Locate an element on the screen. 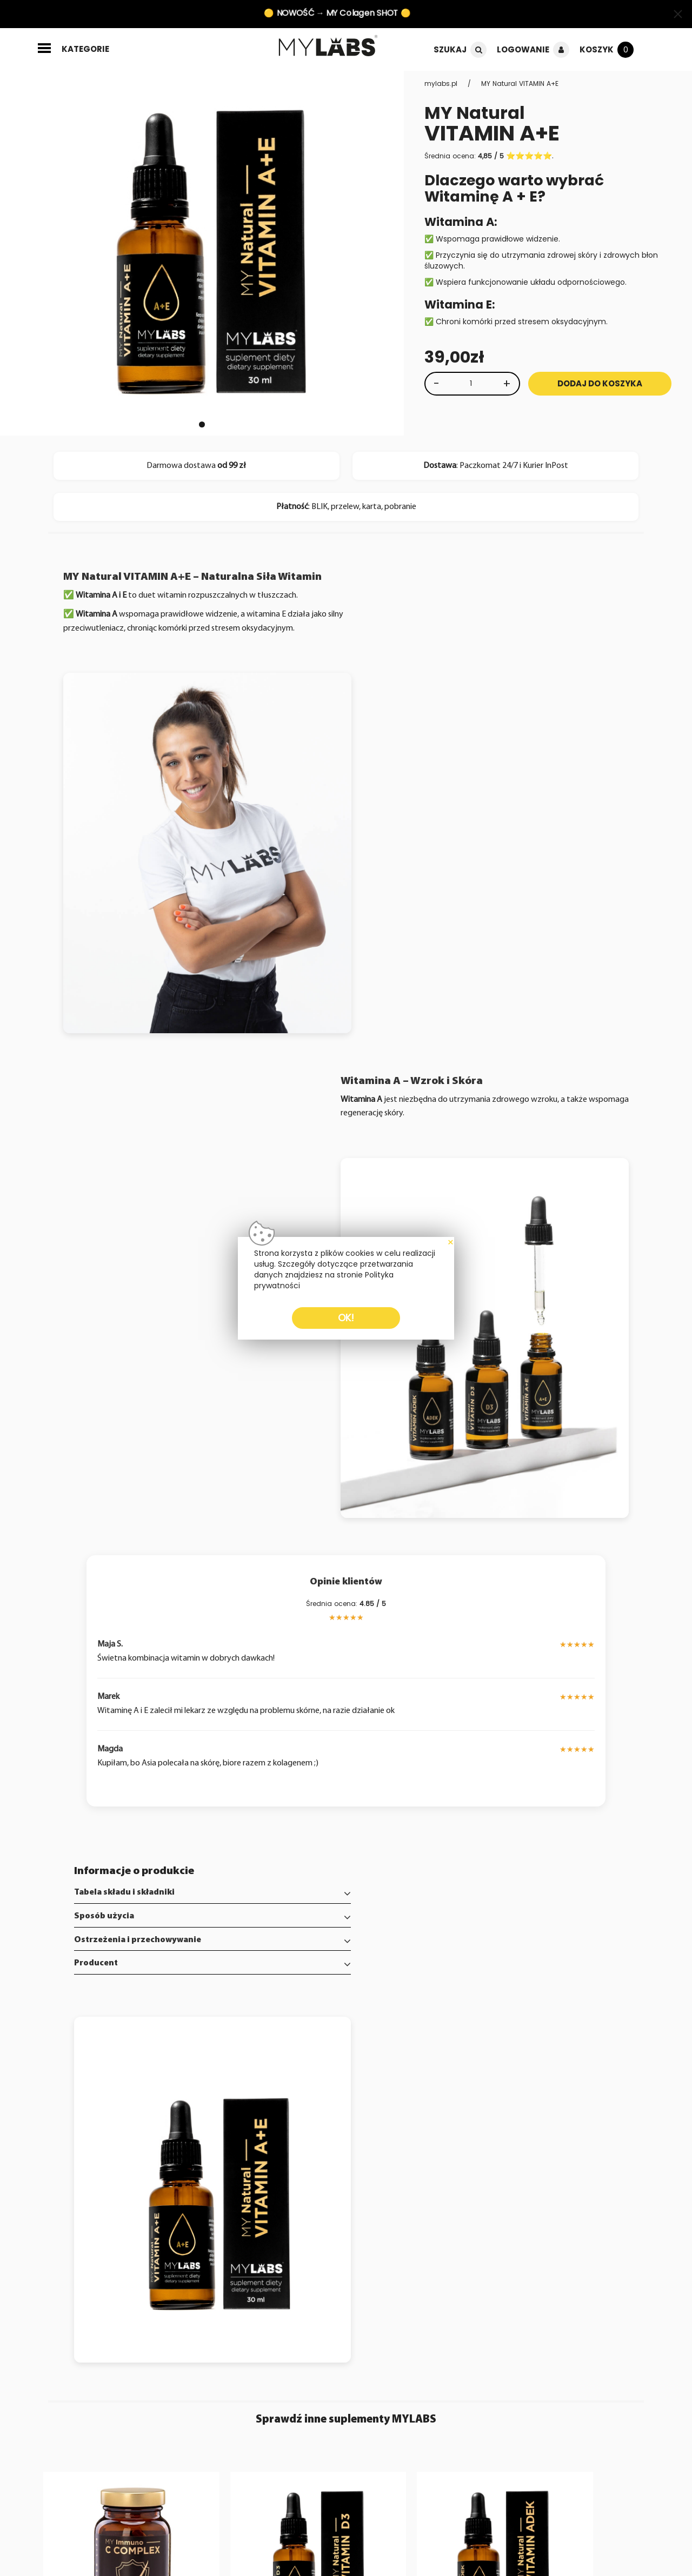 The width and height of the screenshot is (692, 2576). poznaj [Zobacz produkt MY Natural VITAMIN D3] is located at coordinates (294, 2200).